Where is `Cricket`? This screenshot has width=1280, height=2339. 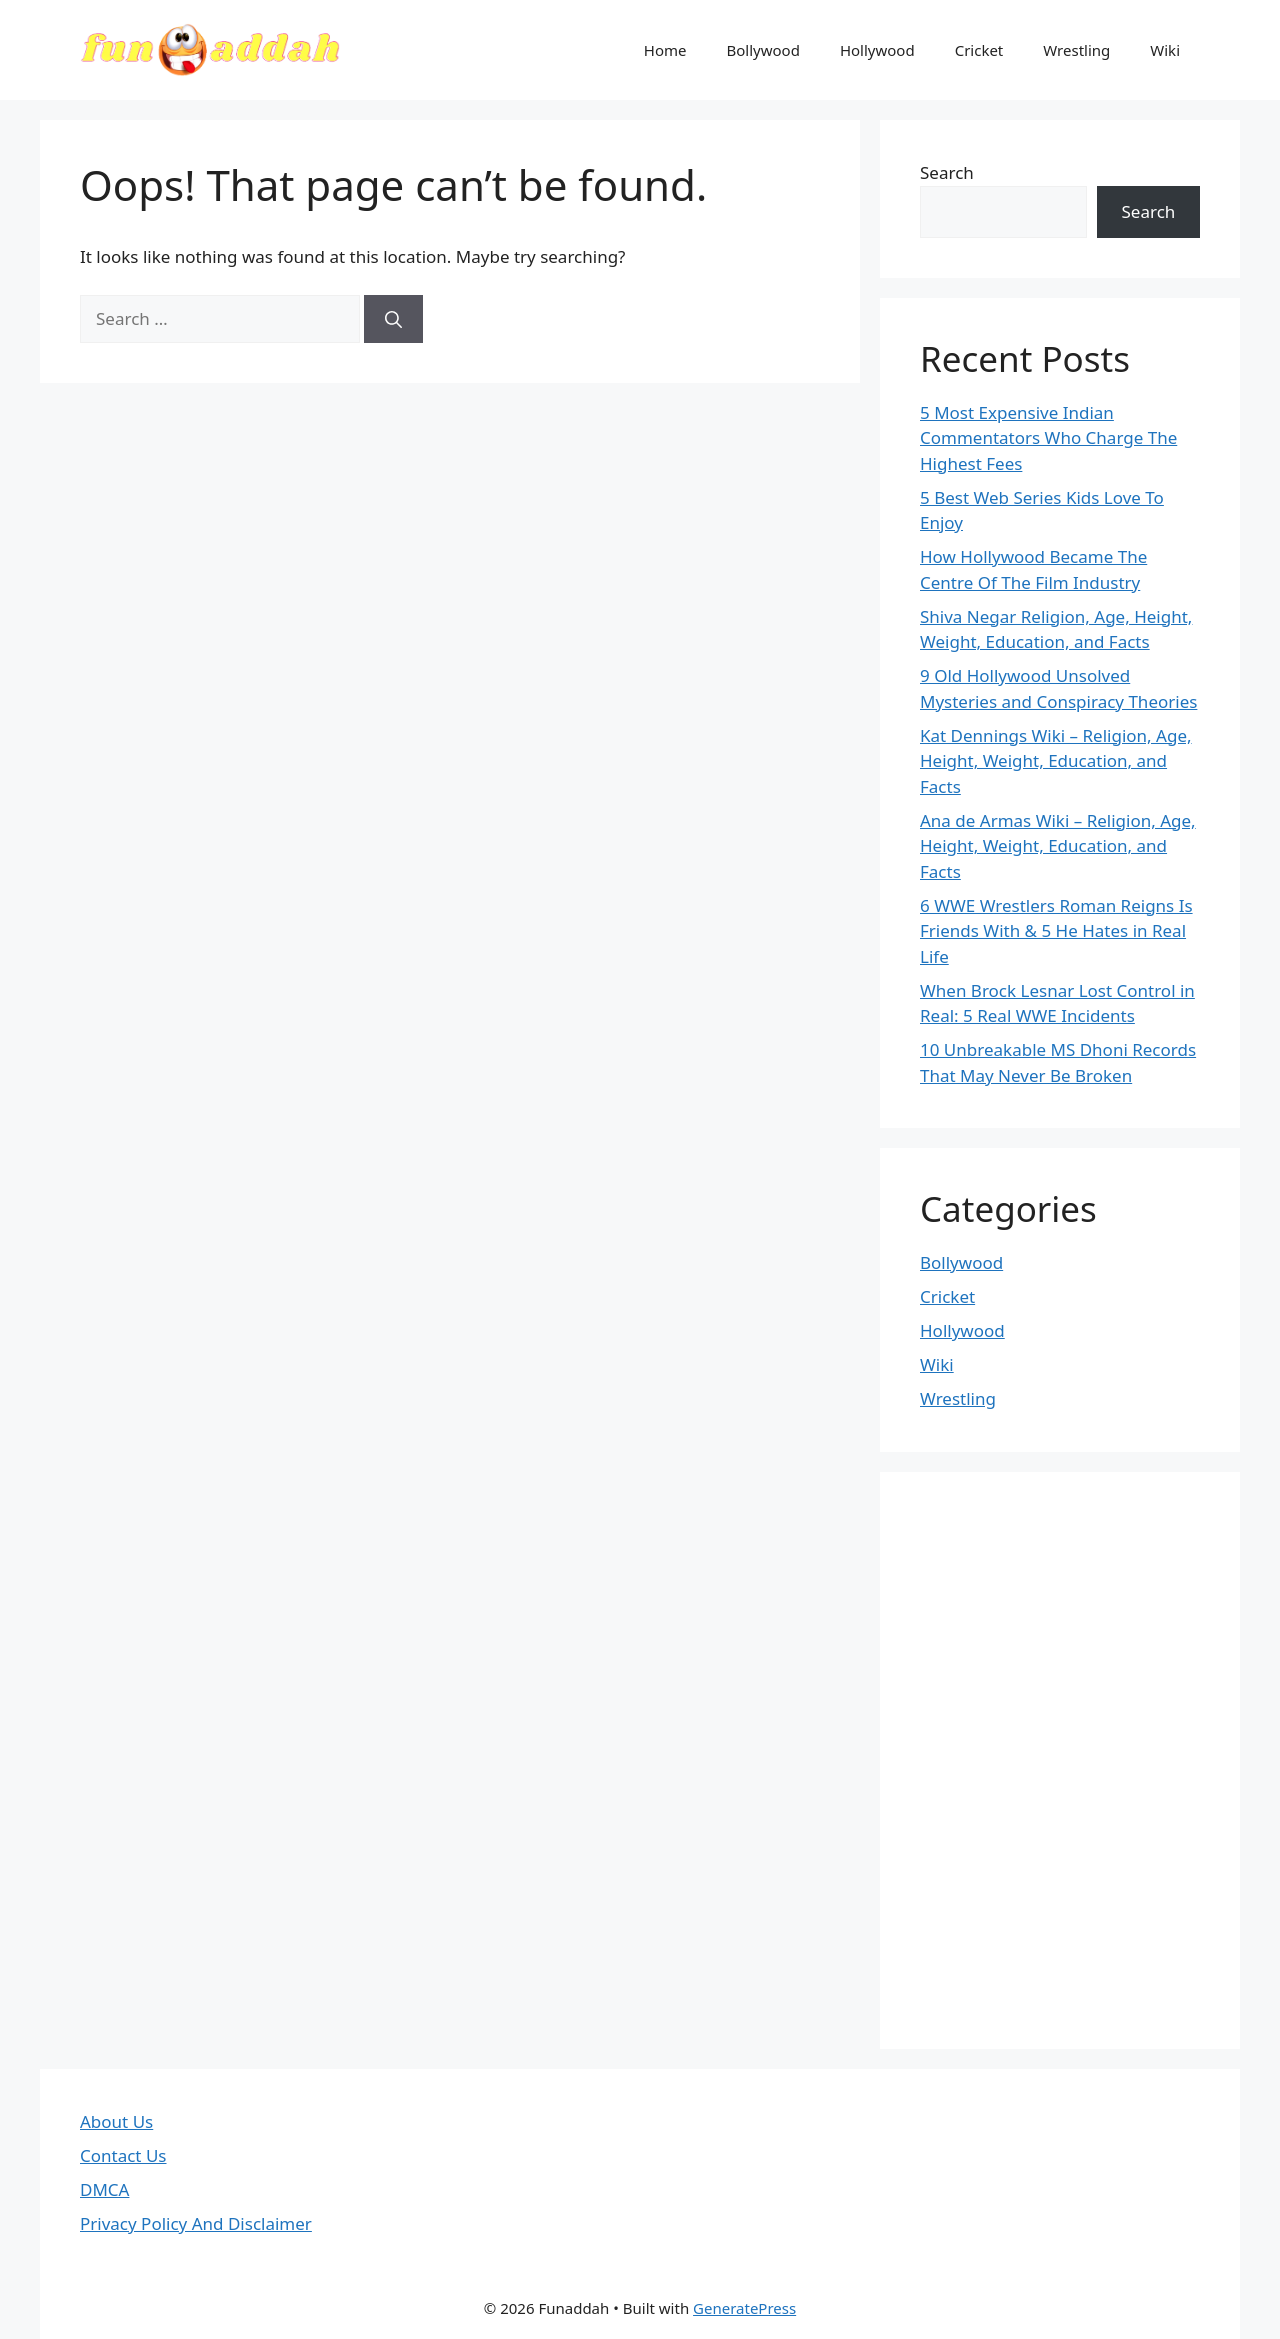
Cricket is located at coordinates (979, 50).